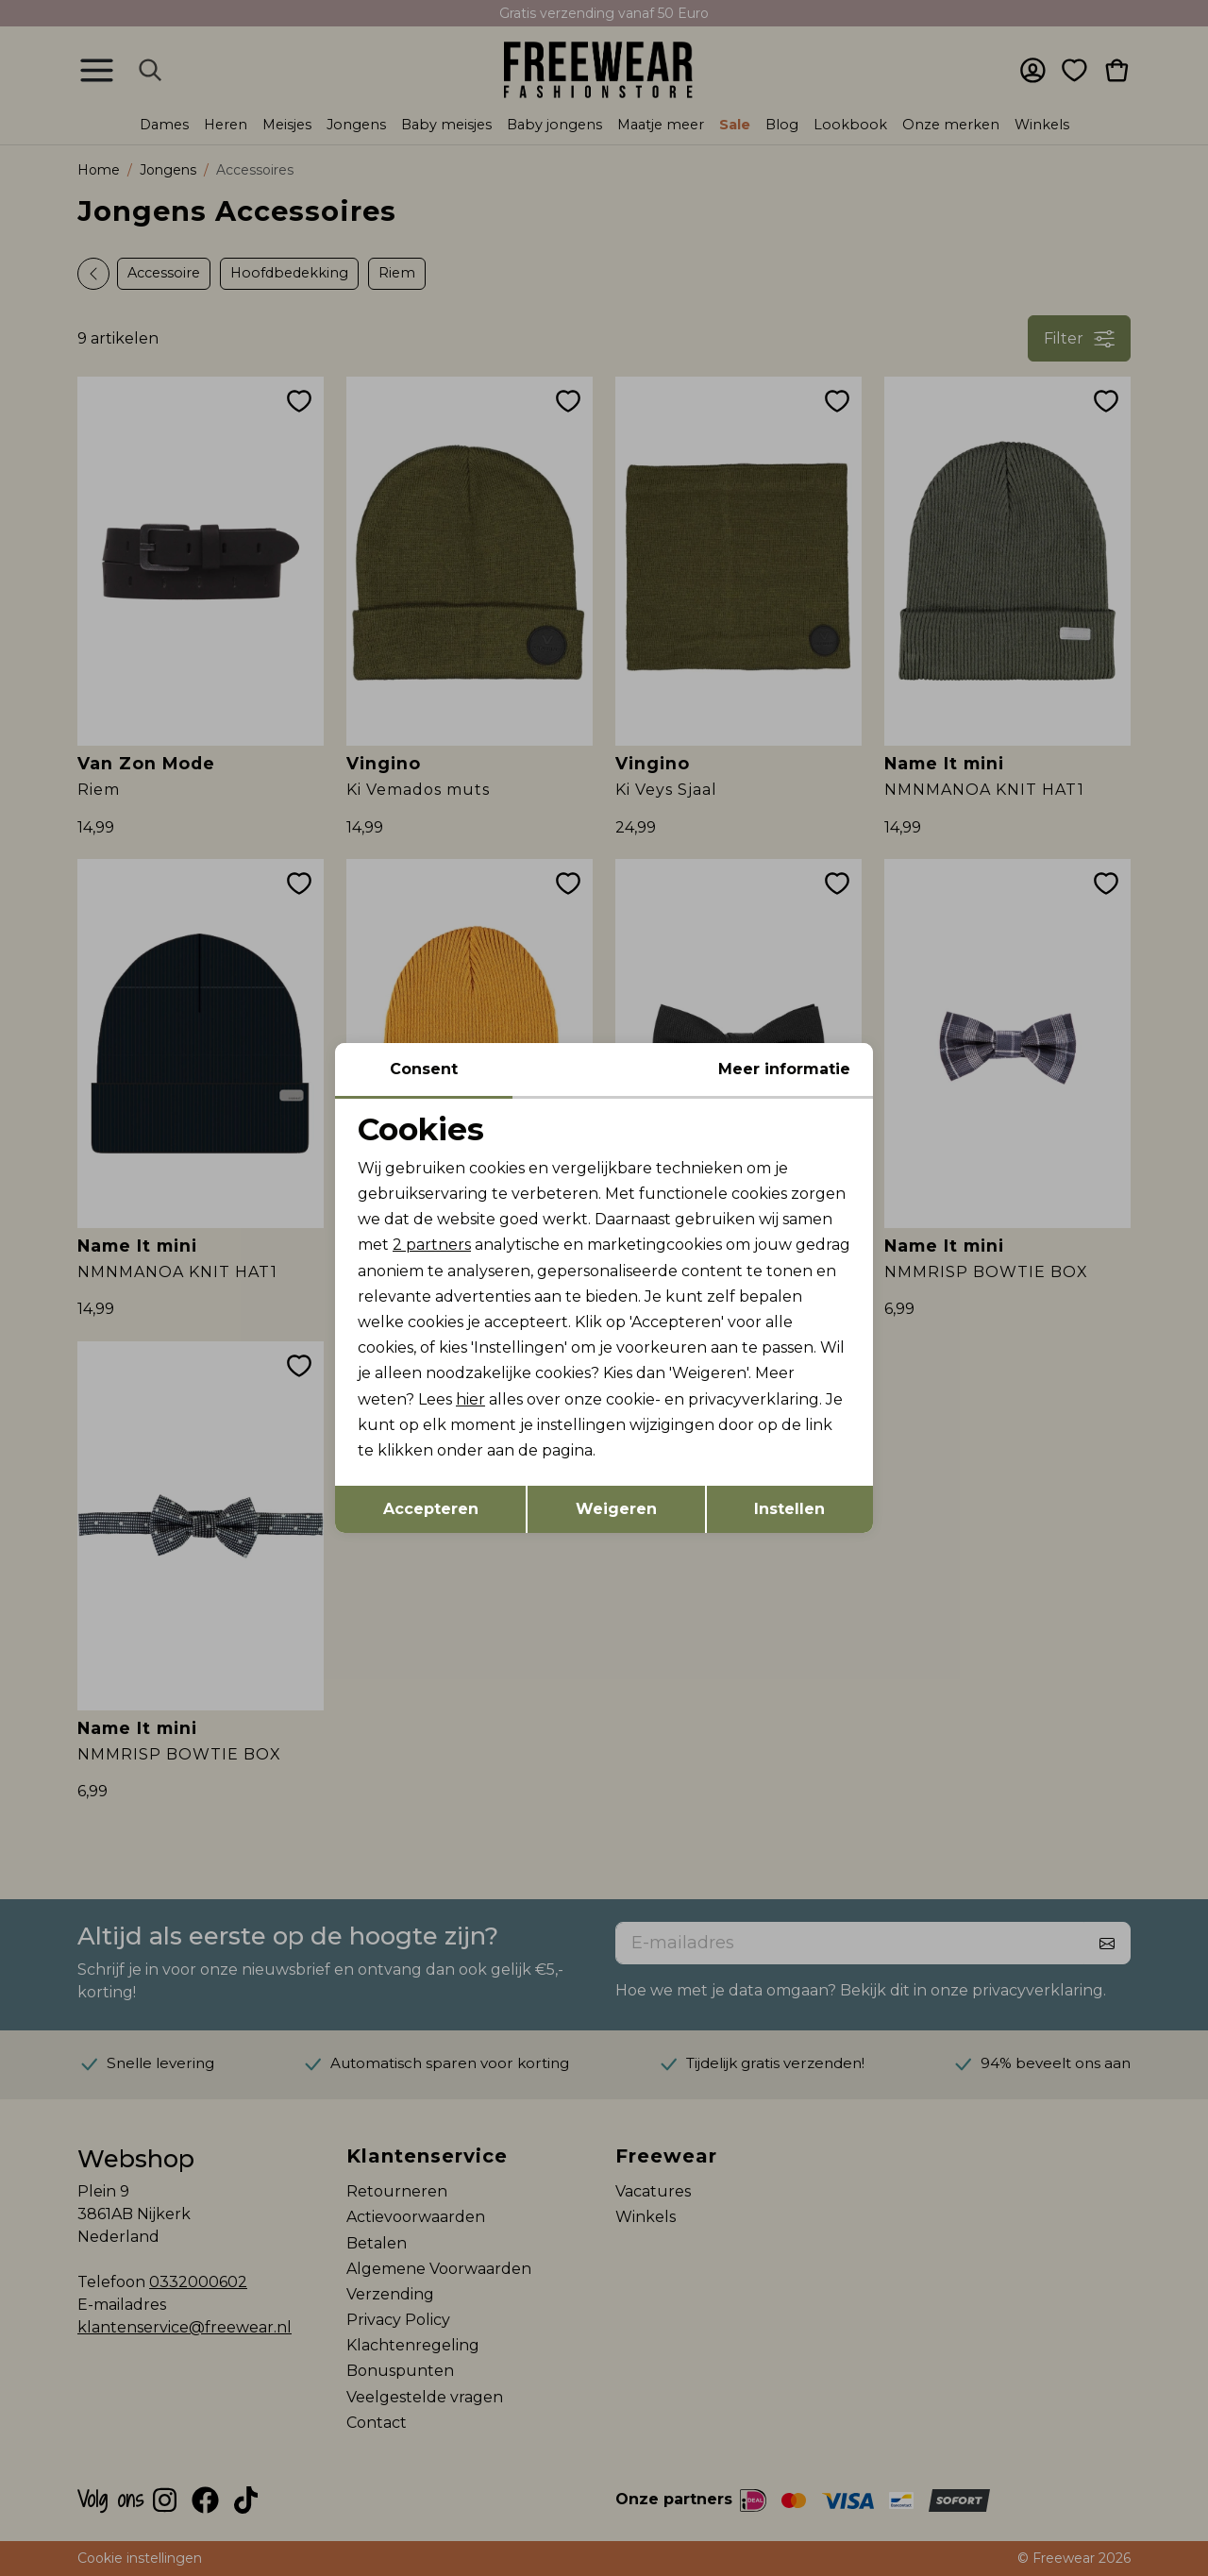 The width and height of the screenshot is (1208, 2576). Describe the element at coordinates (470, 1399) in the screenshot. I see `hier` at that location.